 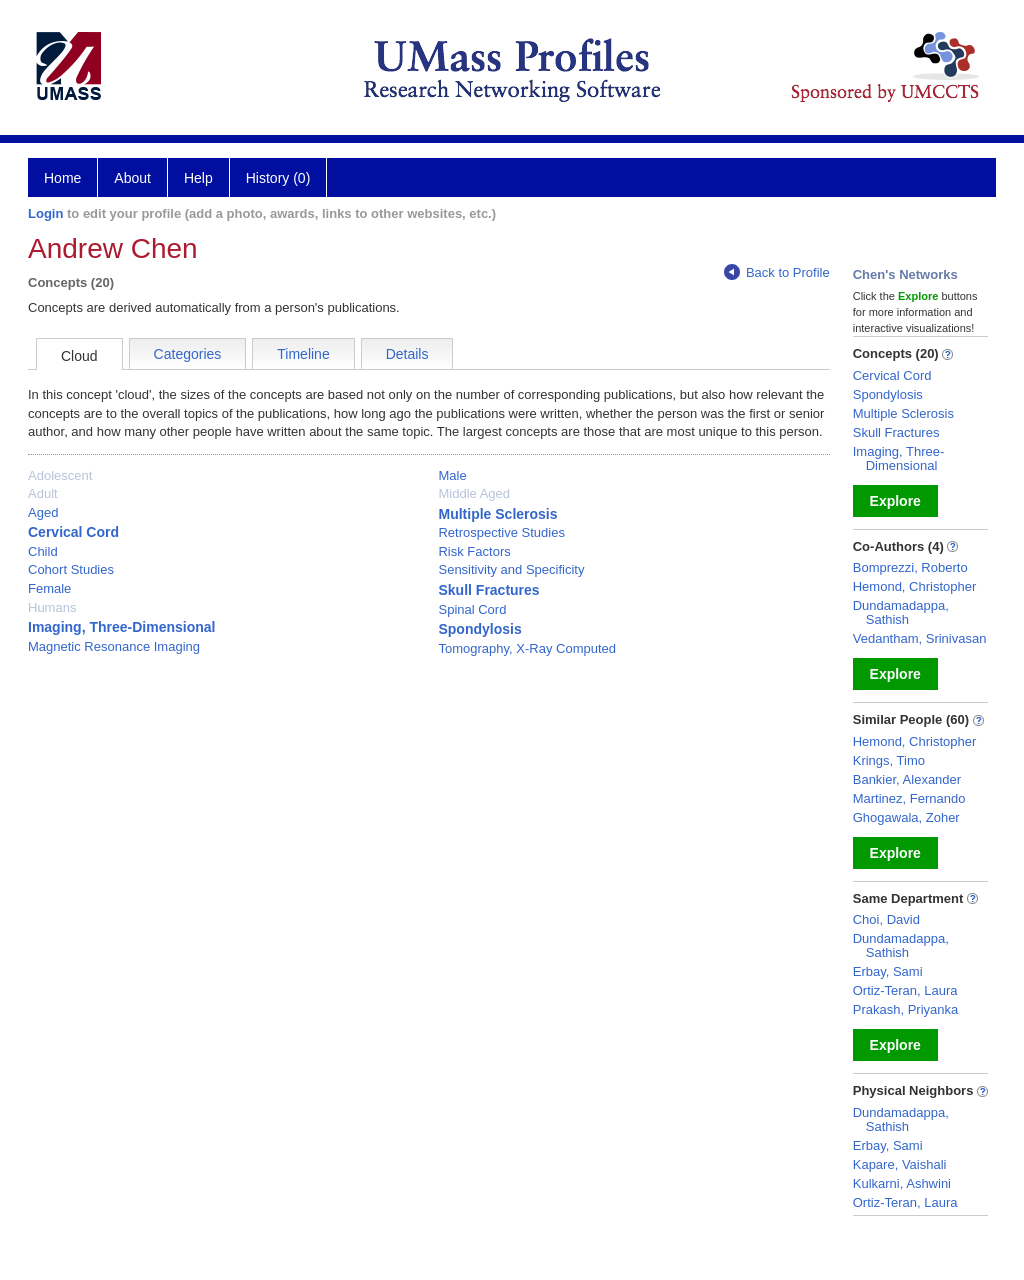 What do you see at coordinates (488, 590) in the screenshot?
I see `Skull Fractures` at bounding box center [488, 590].